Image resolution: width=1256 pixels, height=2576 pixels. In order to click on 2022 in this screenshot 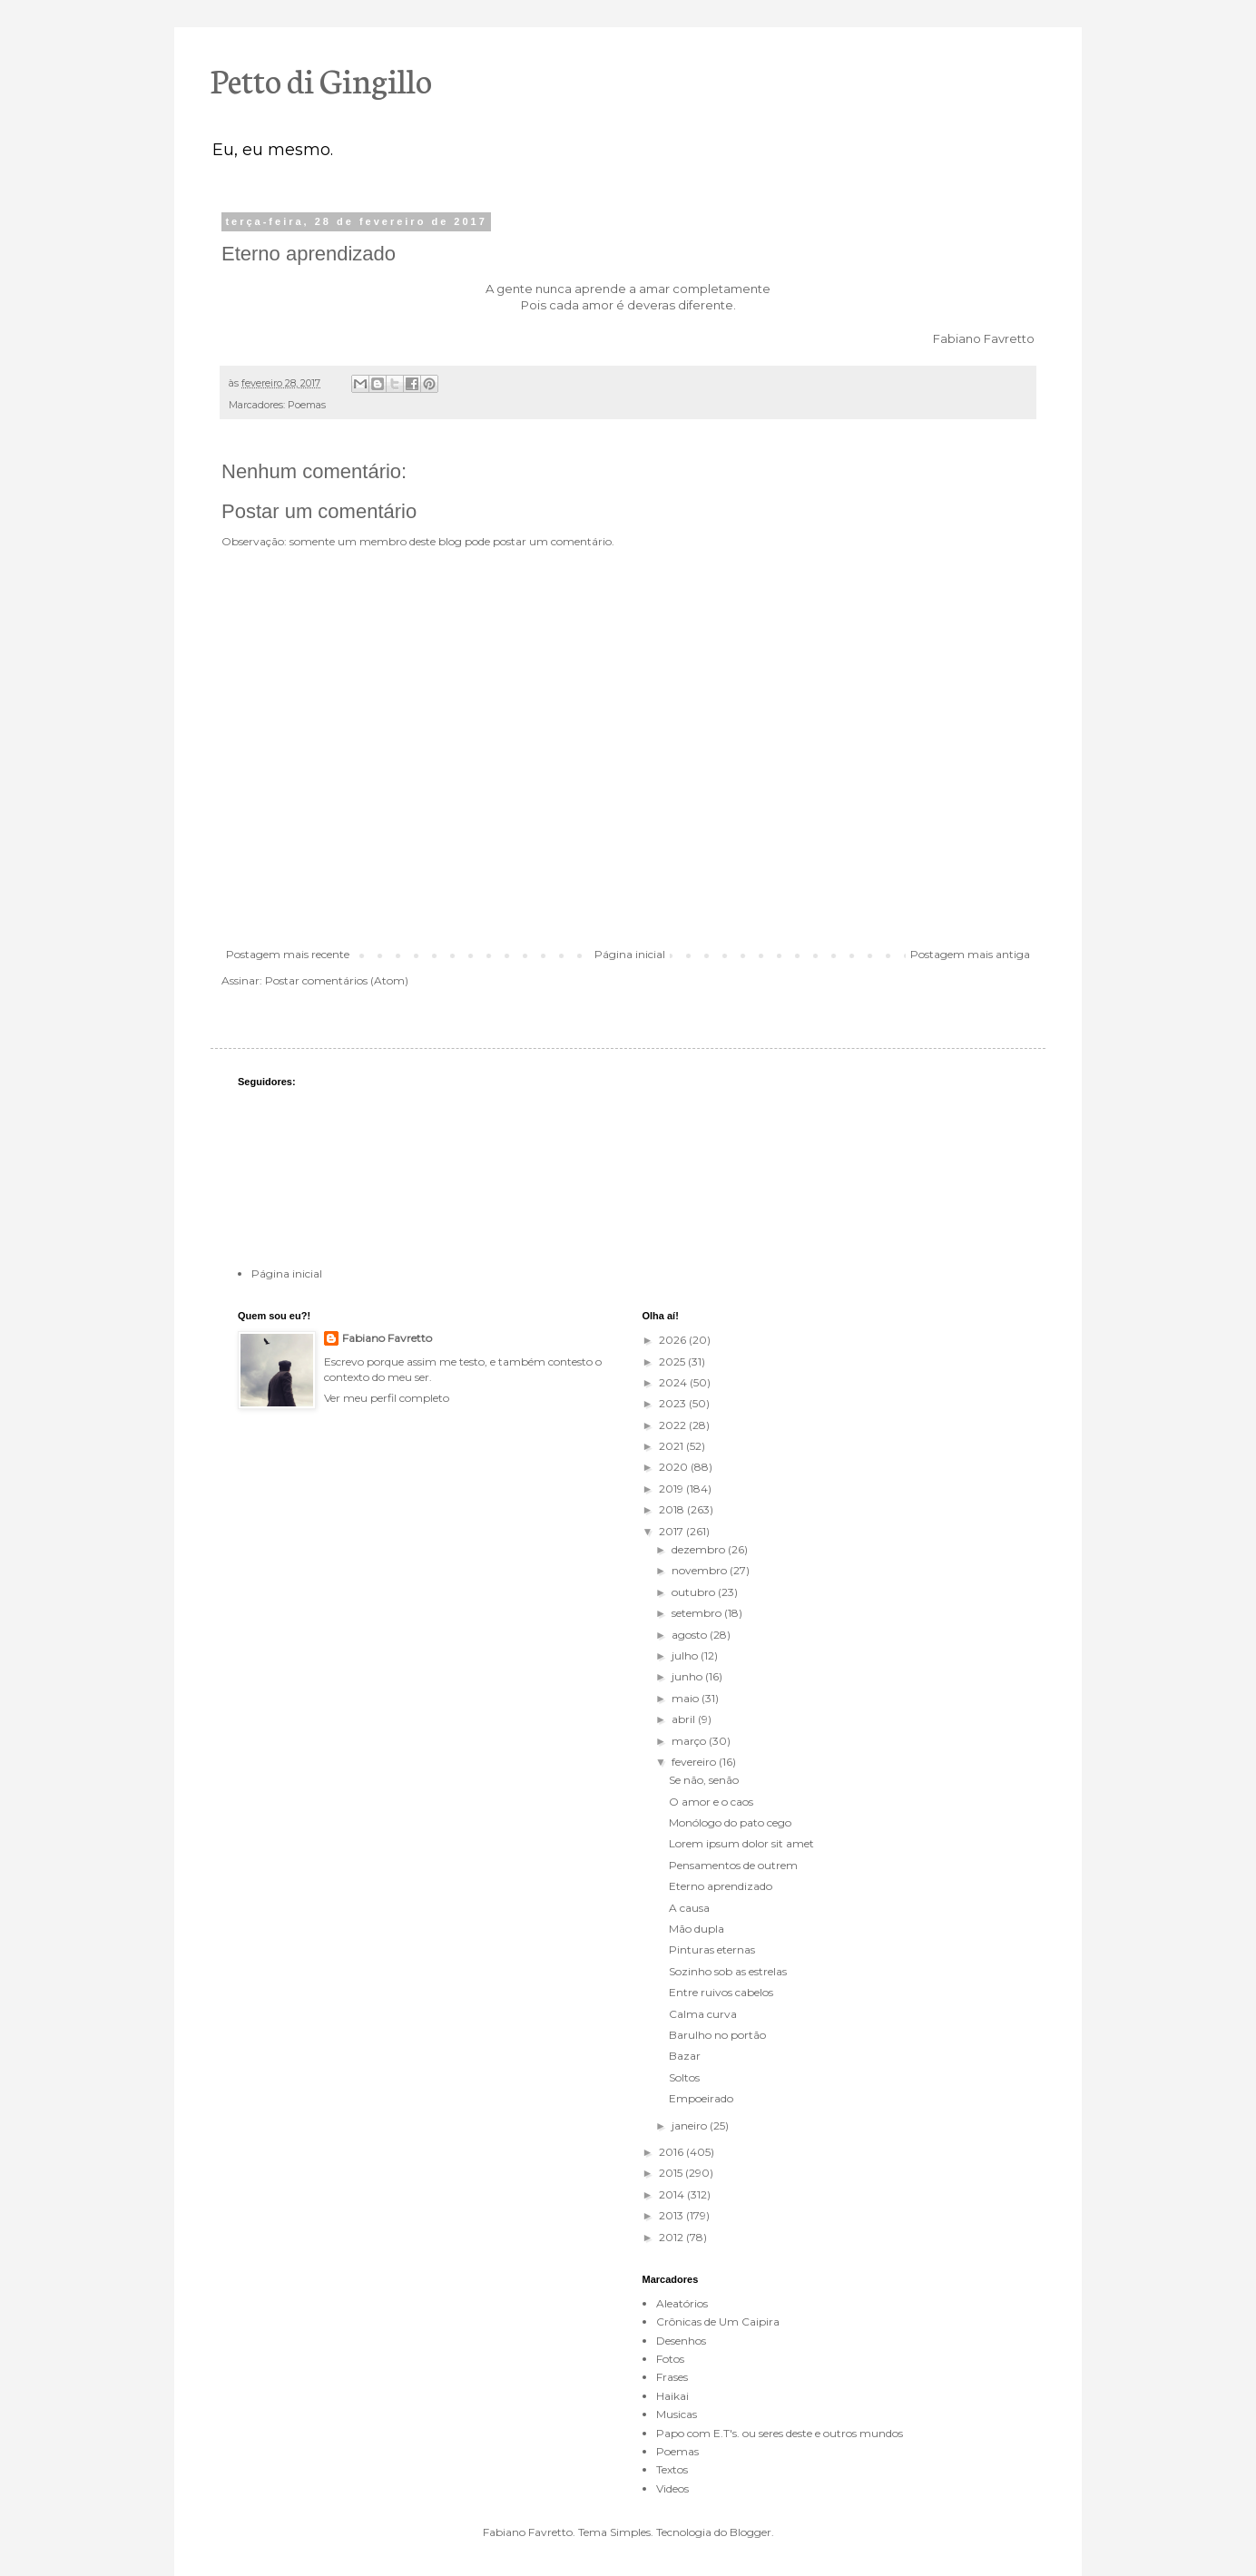, I will do `click(674, 1425)`.